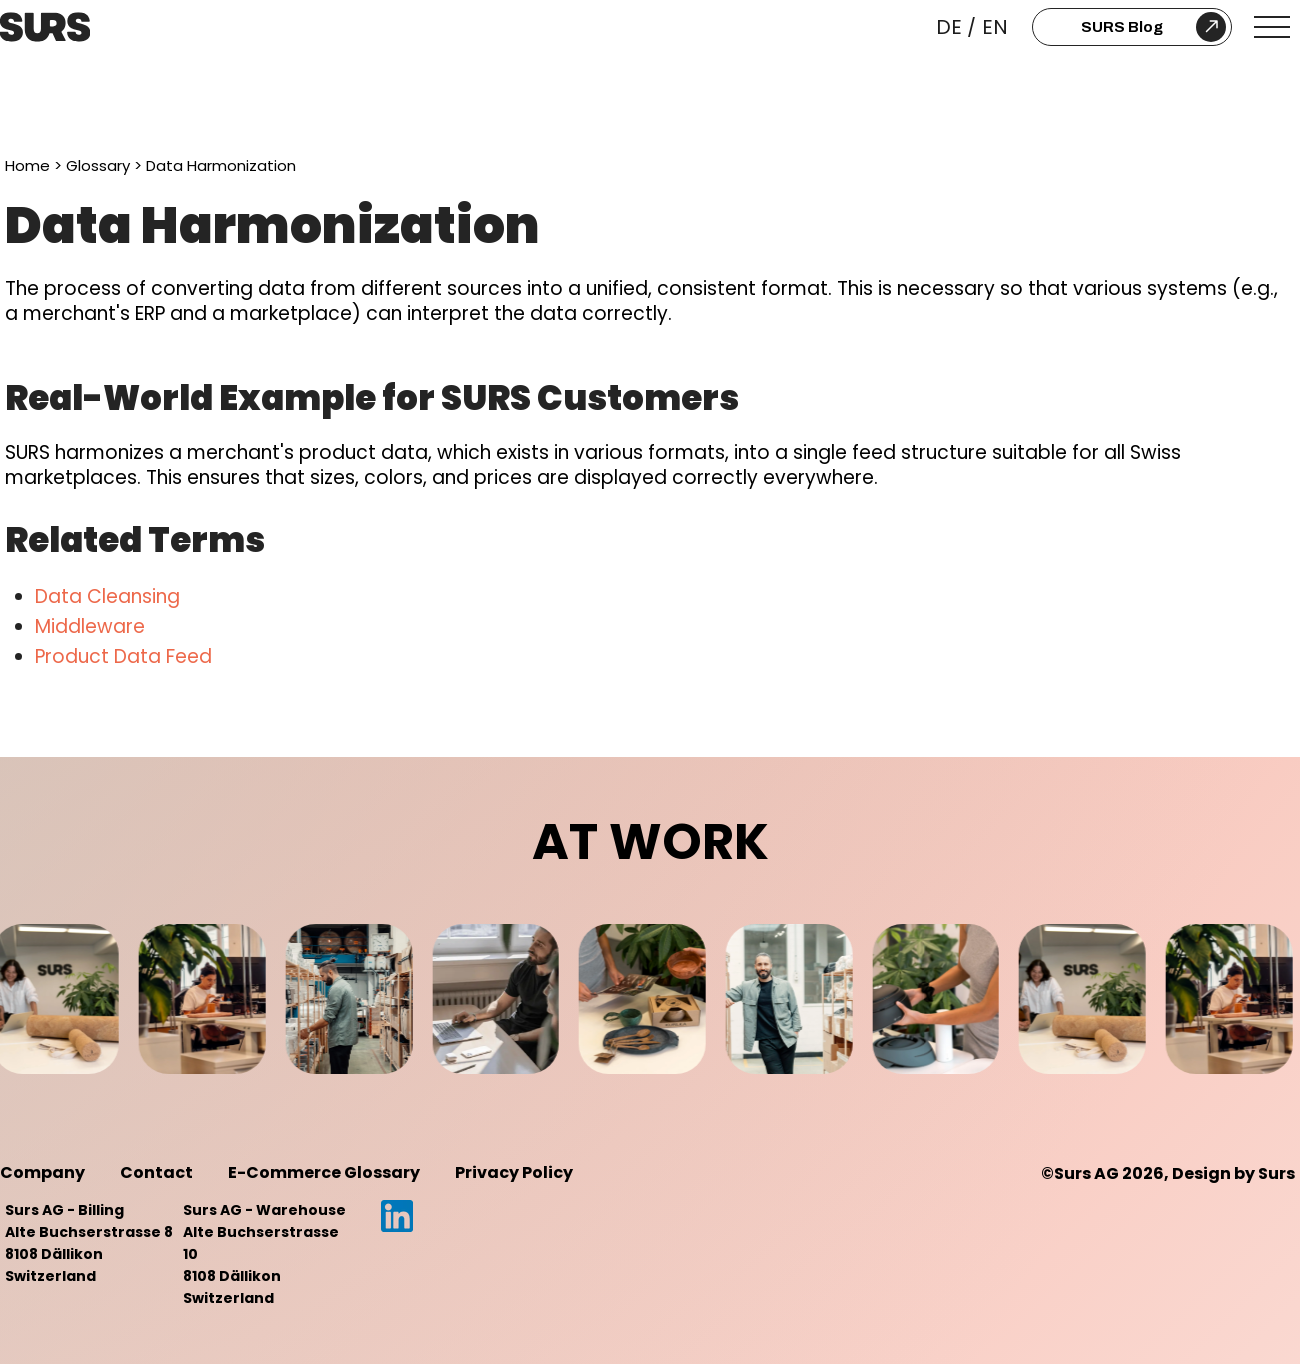 The height and width of the screenshot is (1364, 1300). Describe the element at coordinates (107, 596) in the screenshot. I see `Data Cleansing` at that location.